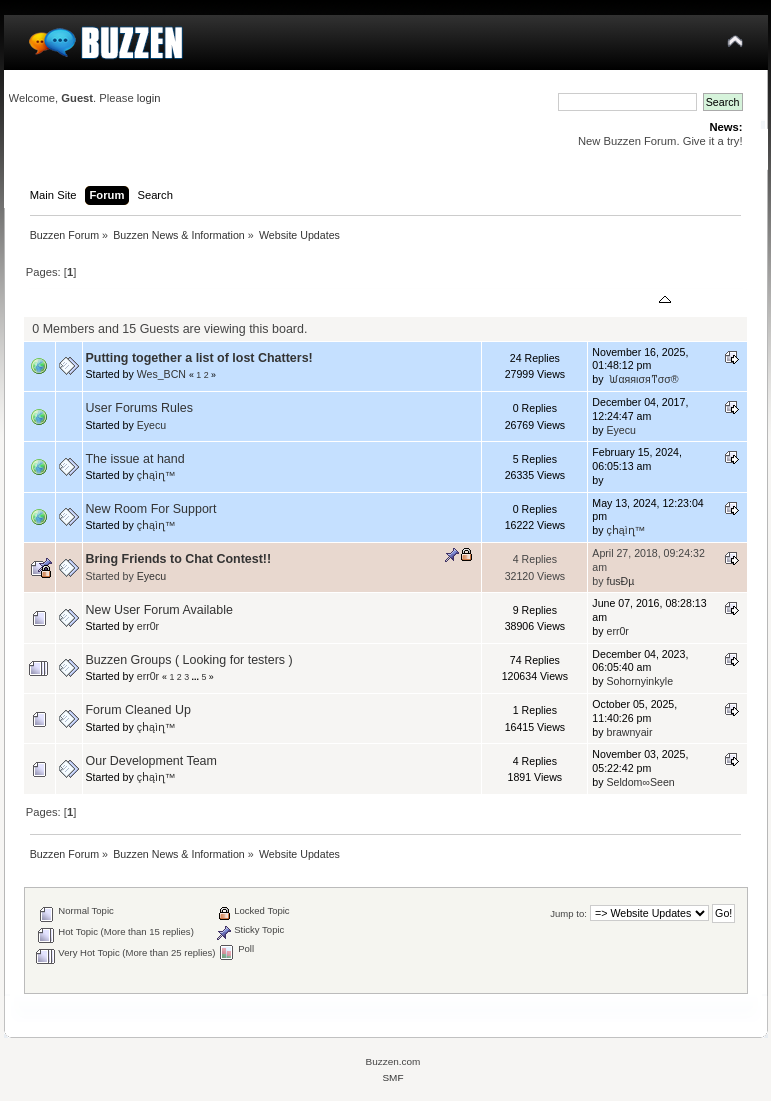  I want to click on Putting together a list of lost Chatters!, so click(199, 358).